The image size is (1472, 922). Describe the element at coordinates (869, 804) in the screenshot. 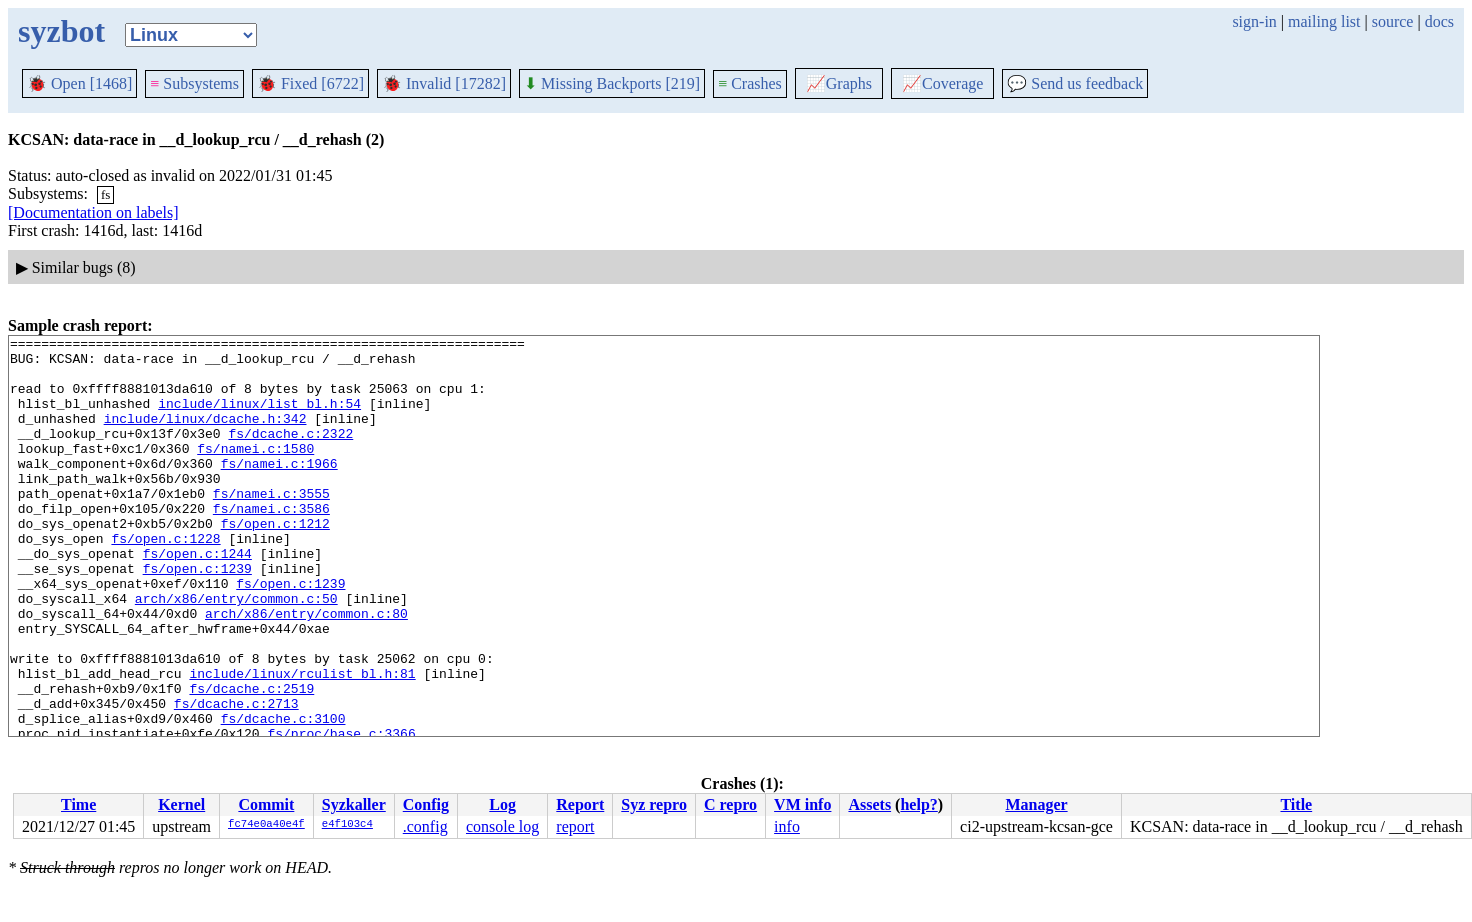

I see `Assets` at that location.